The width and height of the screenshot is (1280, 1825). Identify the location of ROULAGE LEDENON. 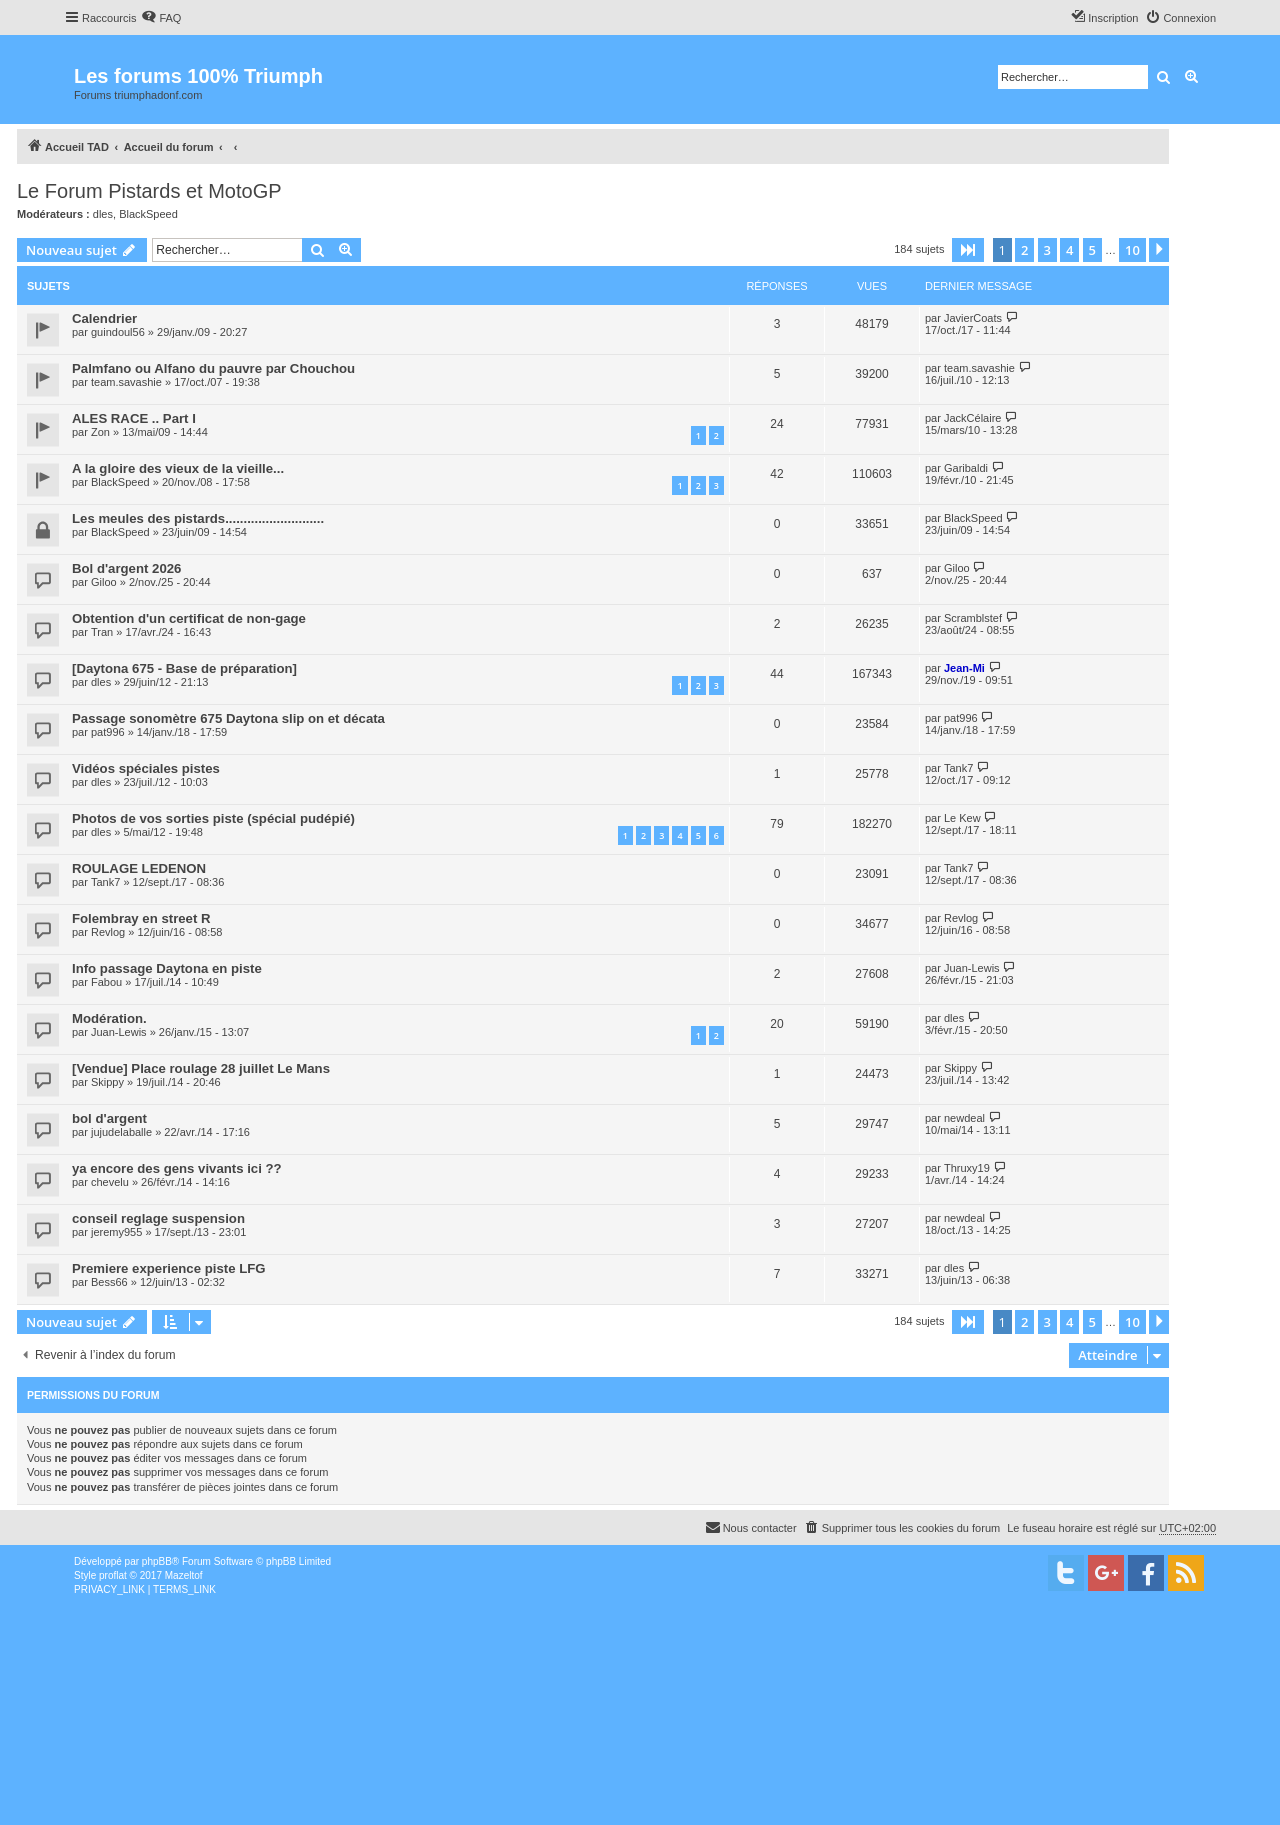
(139, 868).